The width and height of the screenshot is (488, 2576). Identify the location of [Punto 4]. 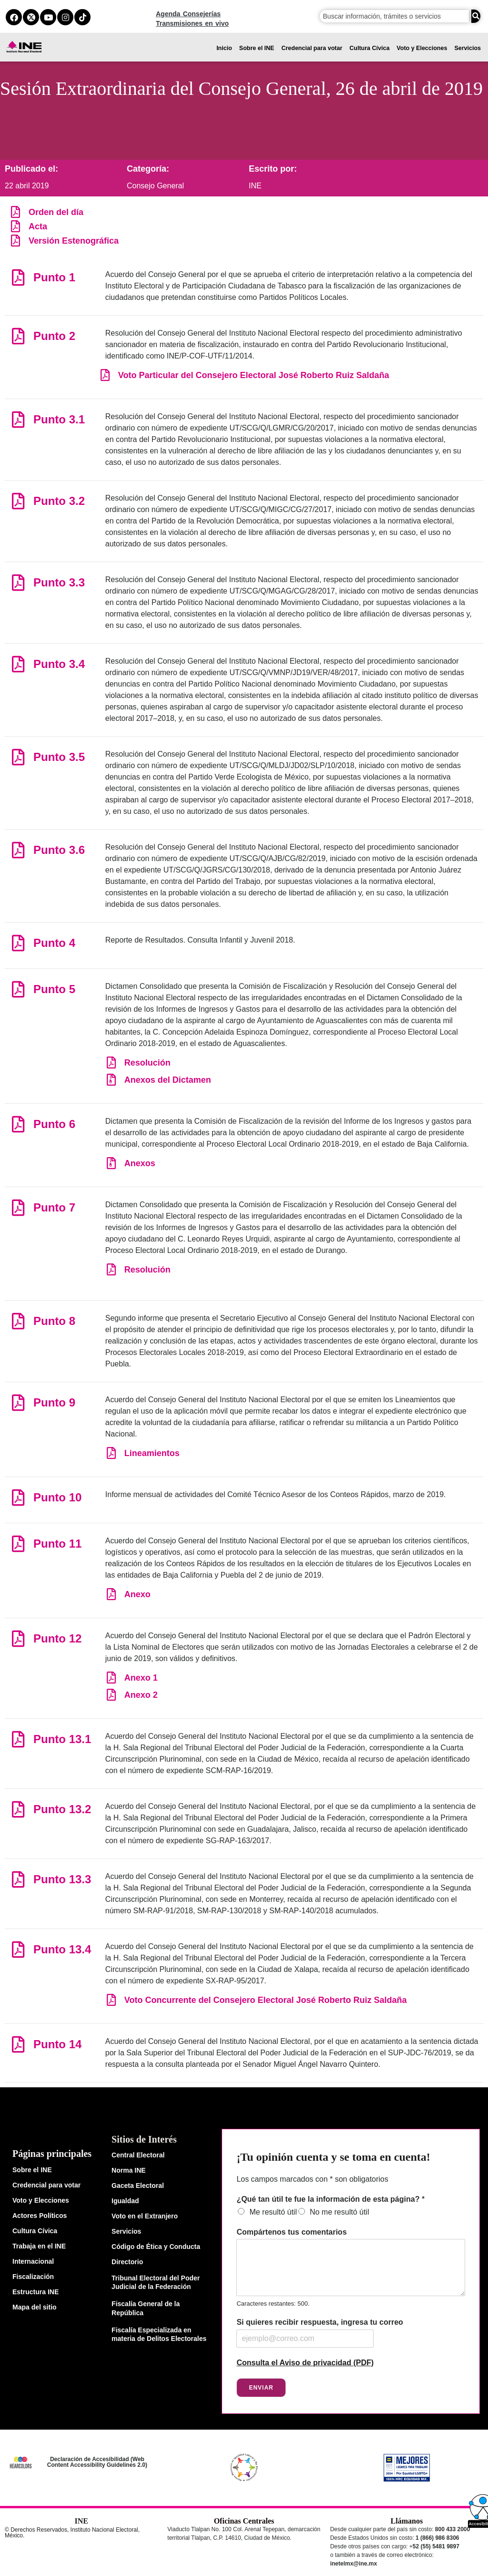
(18, 942).